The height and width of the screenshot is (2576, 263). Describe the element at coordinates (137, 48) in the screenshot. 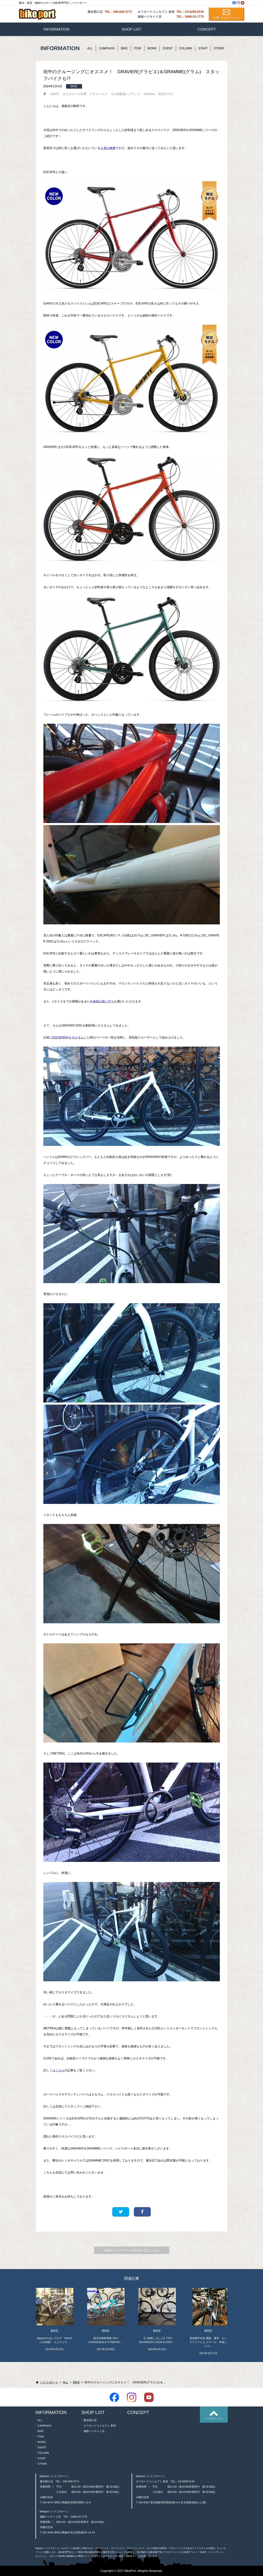

I see `ITEM` at that location.